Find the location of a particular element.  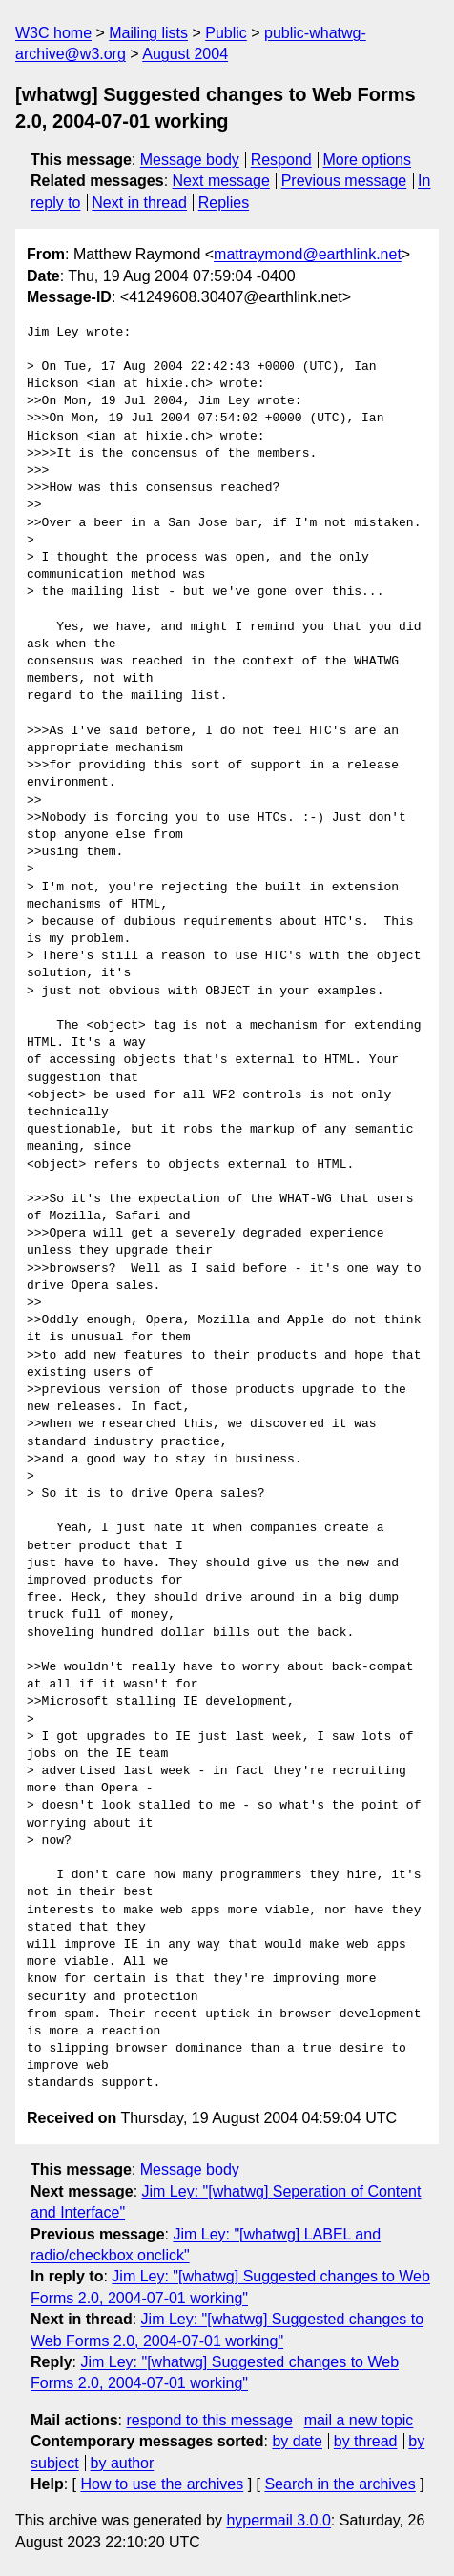

How to use the archives is located at coordinates (161, 2484).